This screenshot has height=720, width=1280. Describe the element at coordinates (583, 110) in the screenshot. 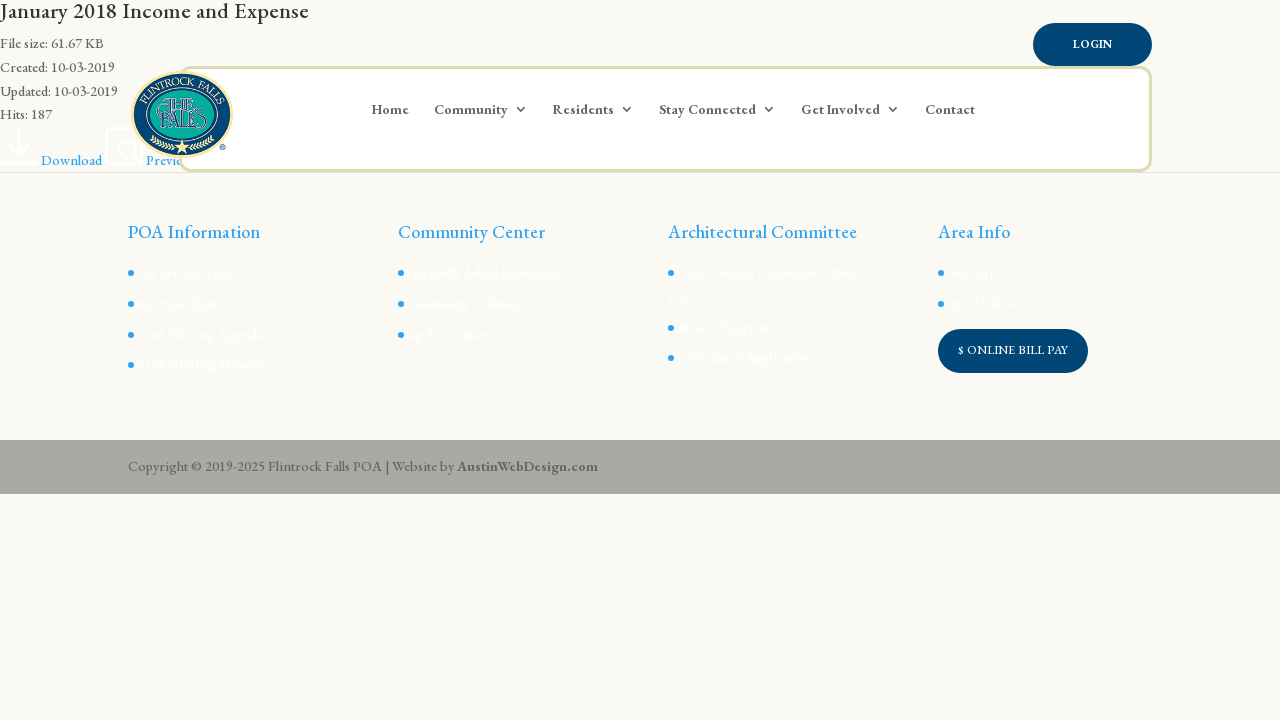

I see `Residents` at that location.